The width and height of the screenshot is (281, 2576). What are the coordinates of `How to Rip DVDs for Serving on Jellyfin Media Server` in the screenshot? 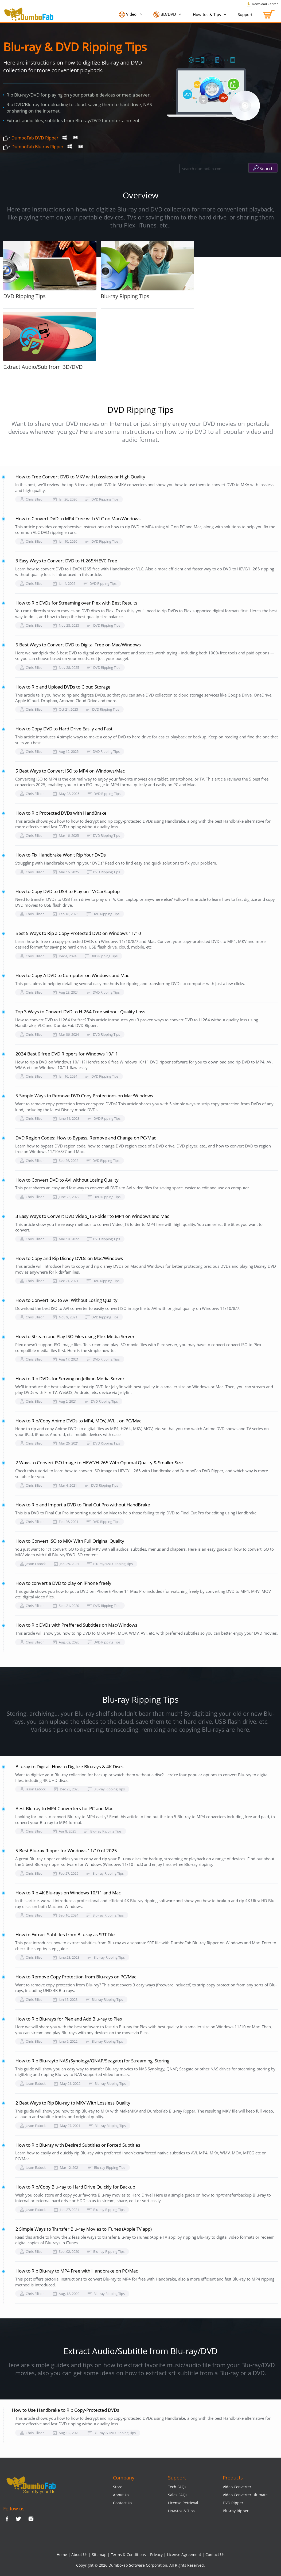 It's located at (69, 1378).